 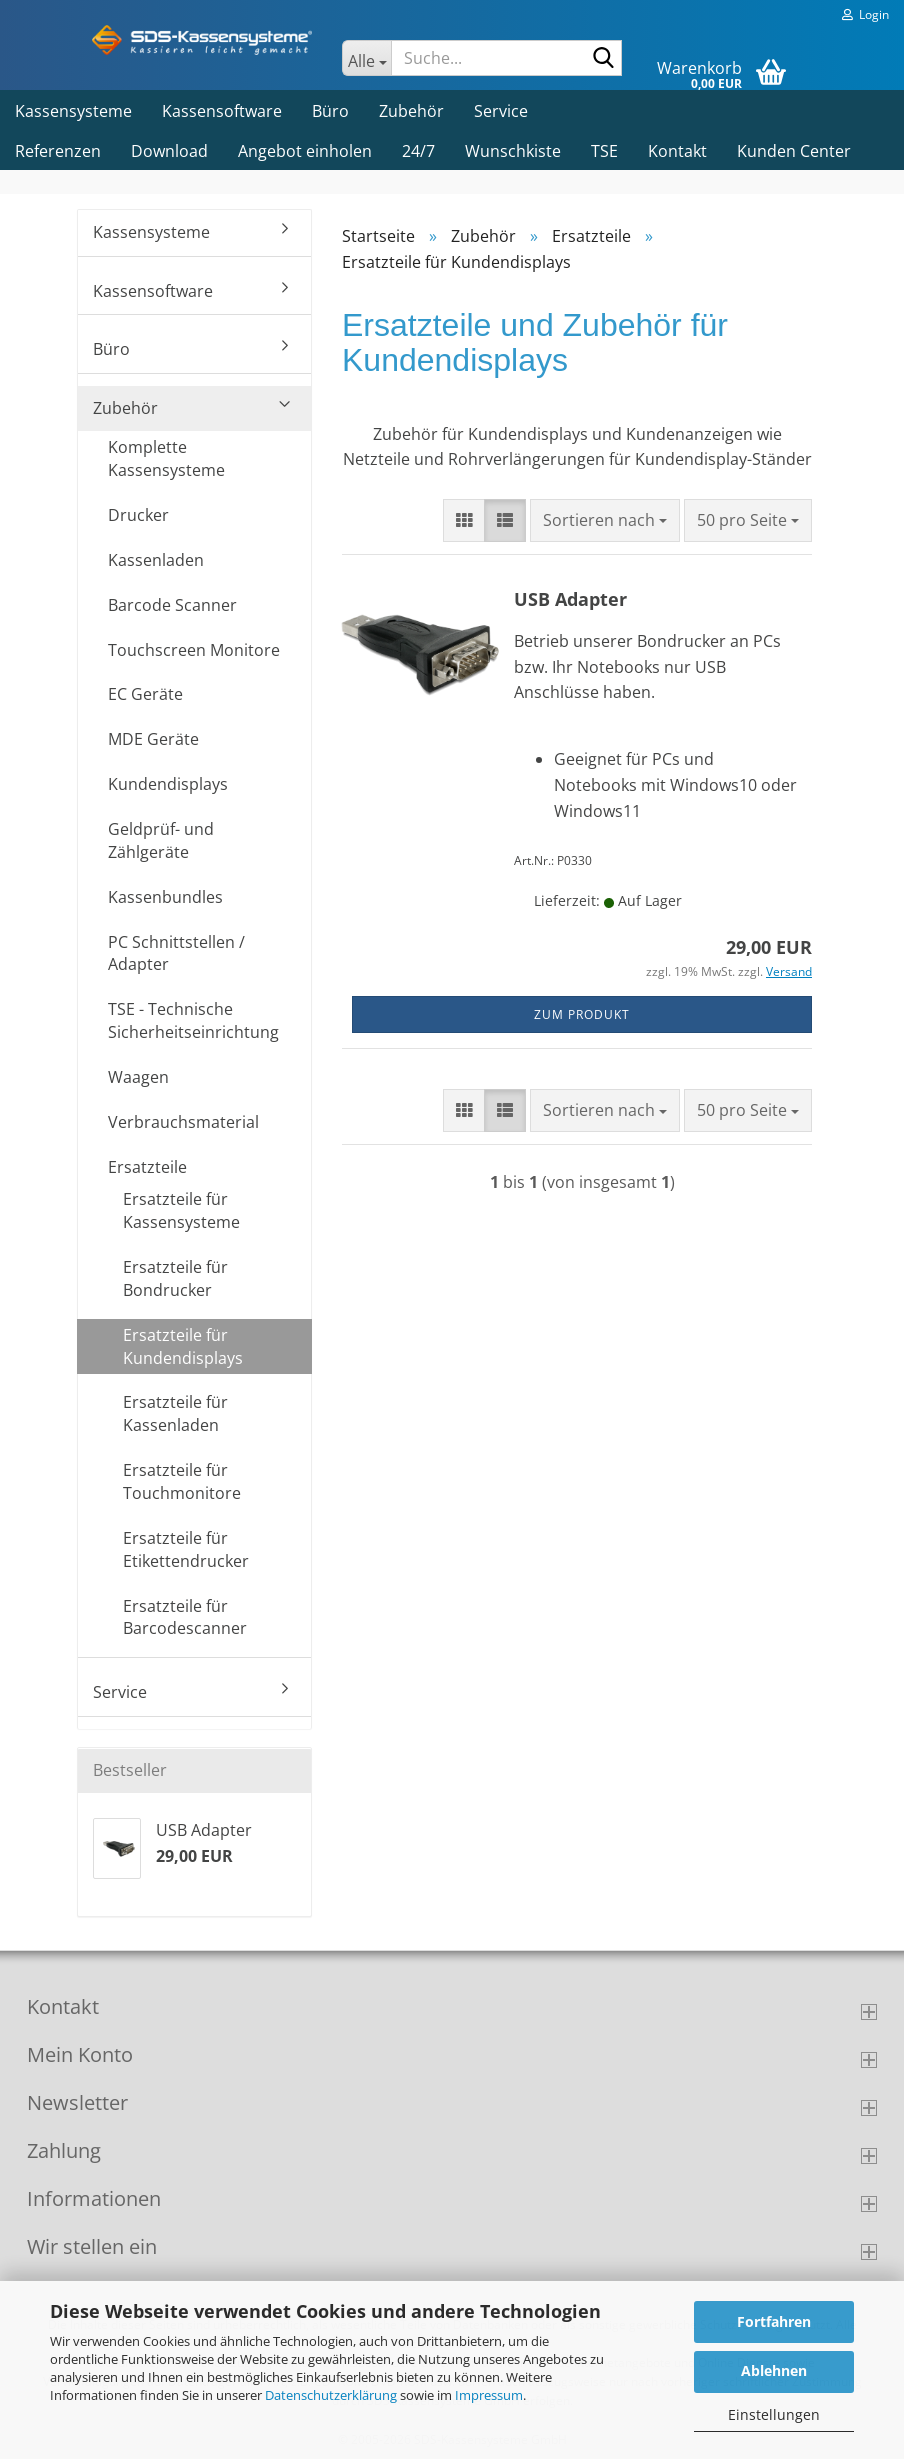 What do you see at coordinates (176, 953) in the screenshot?
I see `PC Schnittstellen / Adapter` at bounding box center [176, 953].